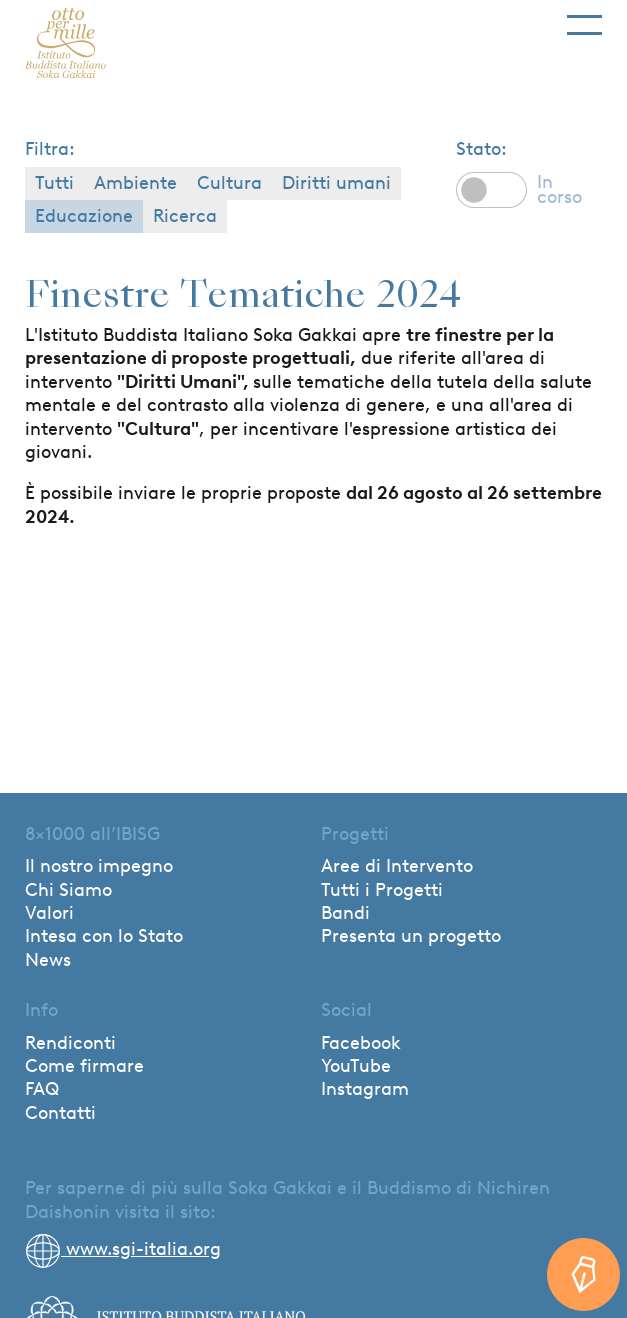 Image resolution: width=627 pixels, height=1318 pixels. I want to click on Ricerca, so click(185, 216).